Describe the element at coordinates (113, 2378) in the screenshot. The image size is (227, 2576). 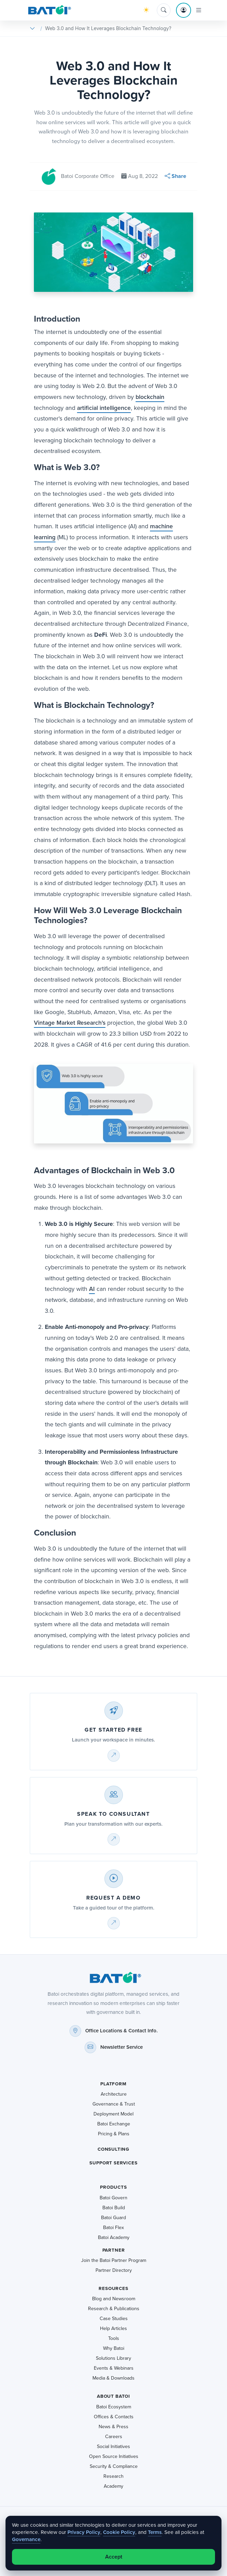
I see `Media & Downloads` at that location.